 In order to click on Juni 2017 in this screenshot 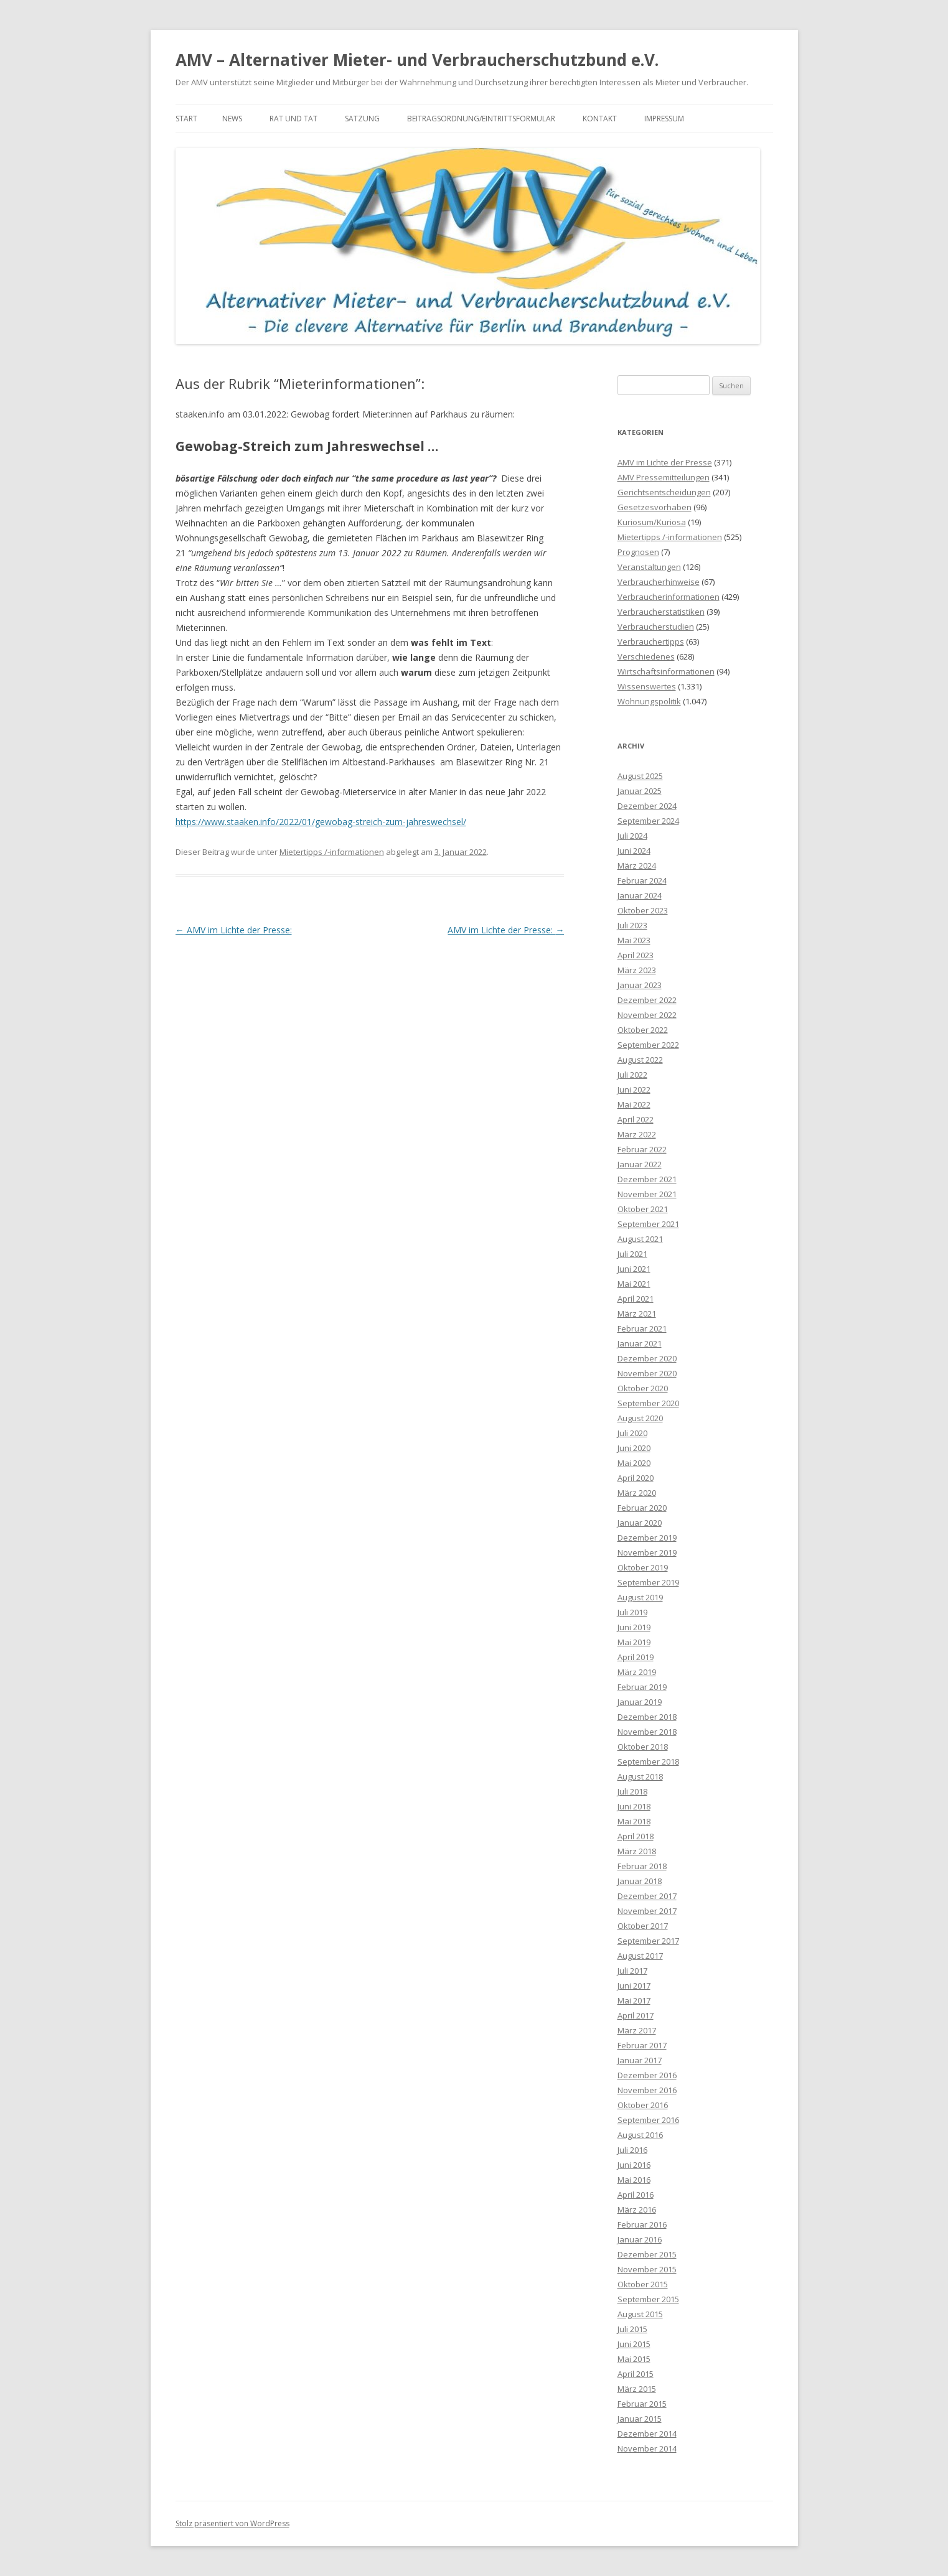, I will do `click(633, 1985)`.